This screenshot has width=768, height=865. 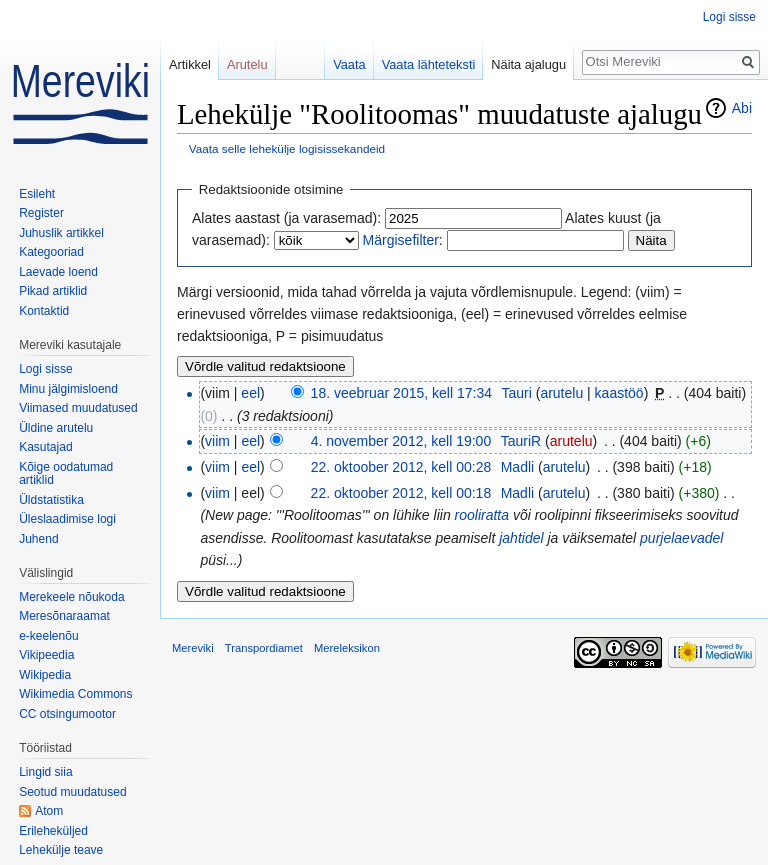 What do you see at coordinates (44, 311) in the screenshot?
I see `Kontaktid` at bounding box center [44, 311].